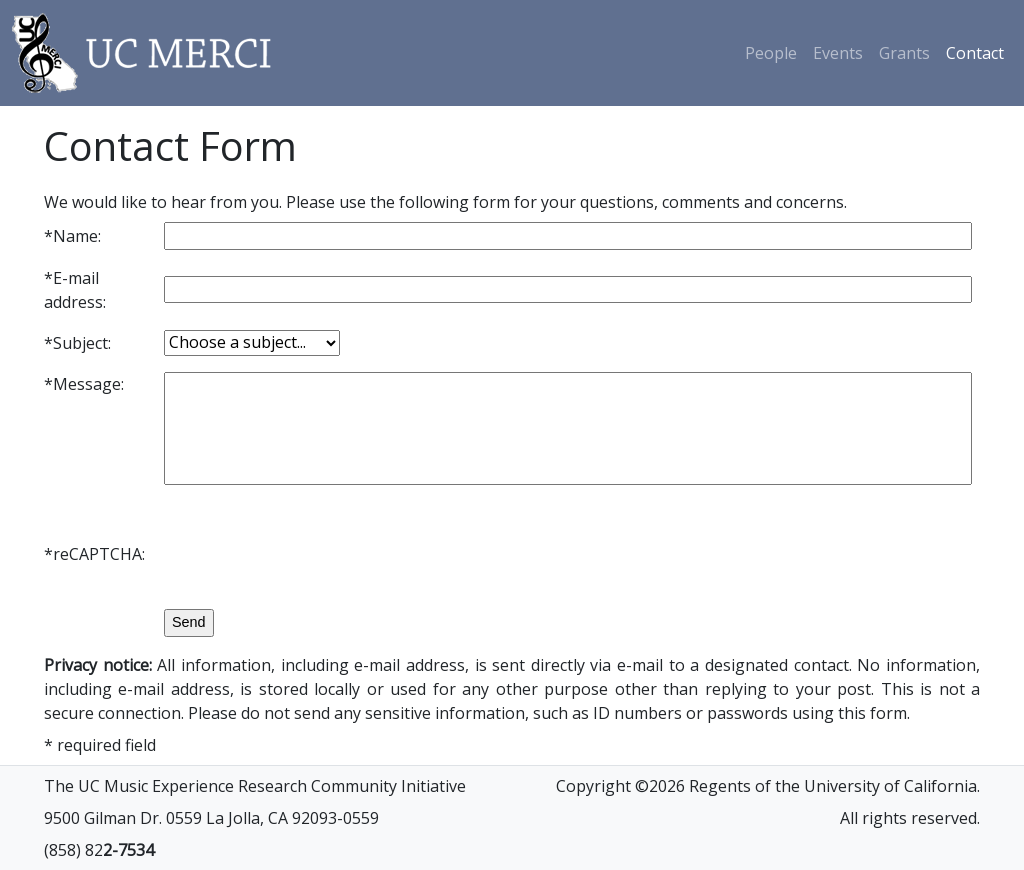  I want to click on Grants, so click(904, 53).